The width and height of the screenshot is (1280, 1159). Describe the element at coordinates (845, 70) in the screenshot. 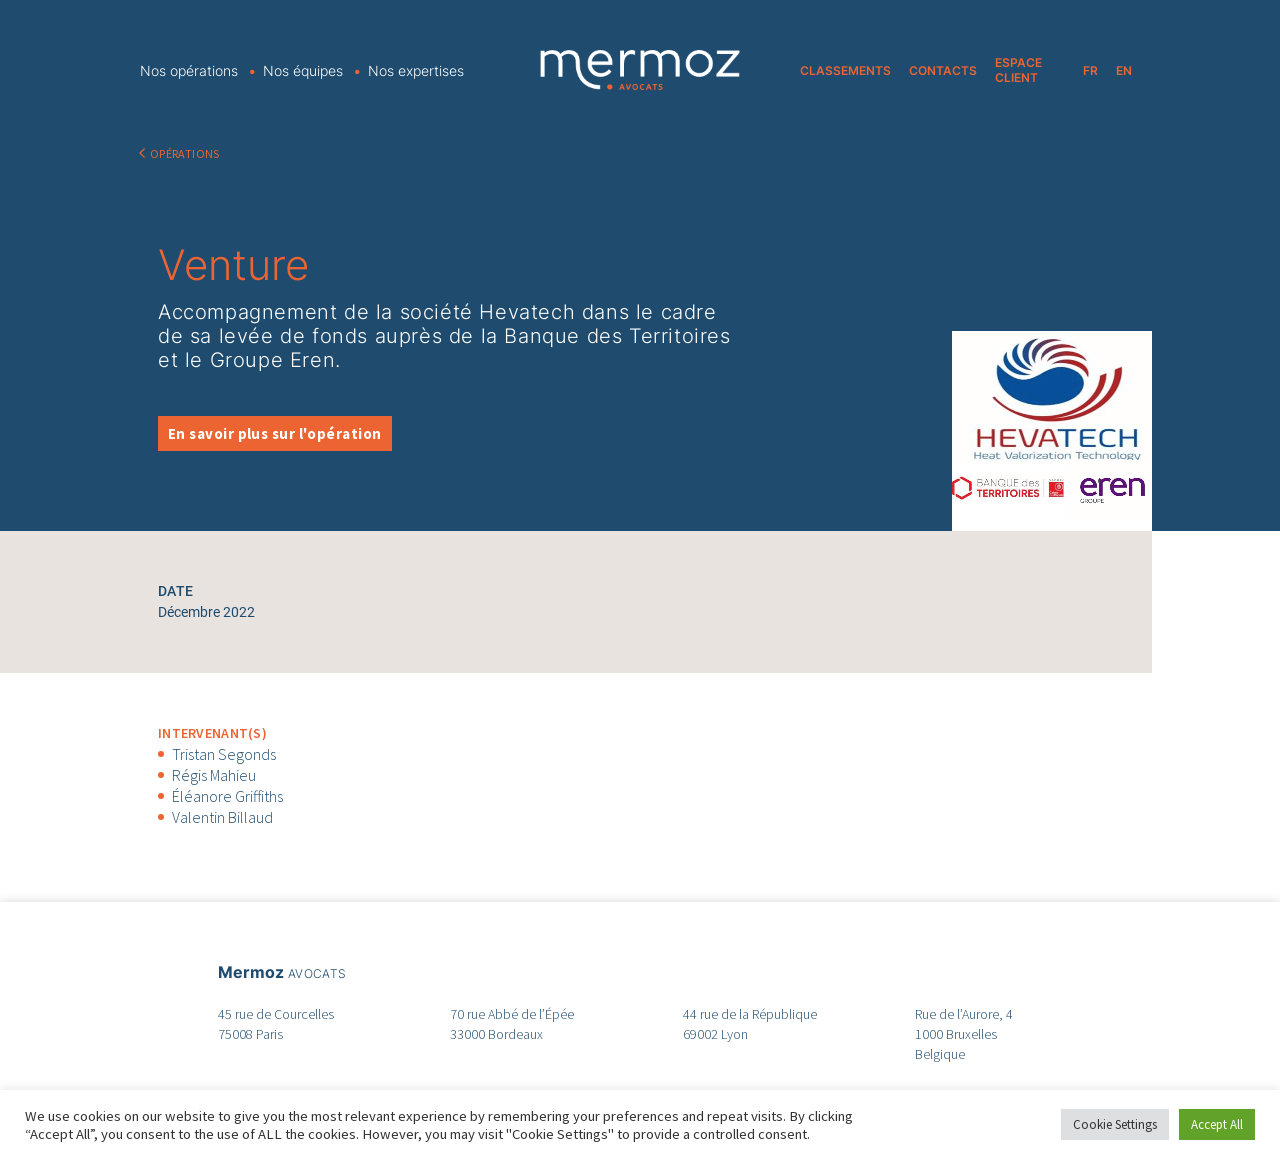

I see `CLASSEMENTS` at that location.